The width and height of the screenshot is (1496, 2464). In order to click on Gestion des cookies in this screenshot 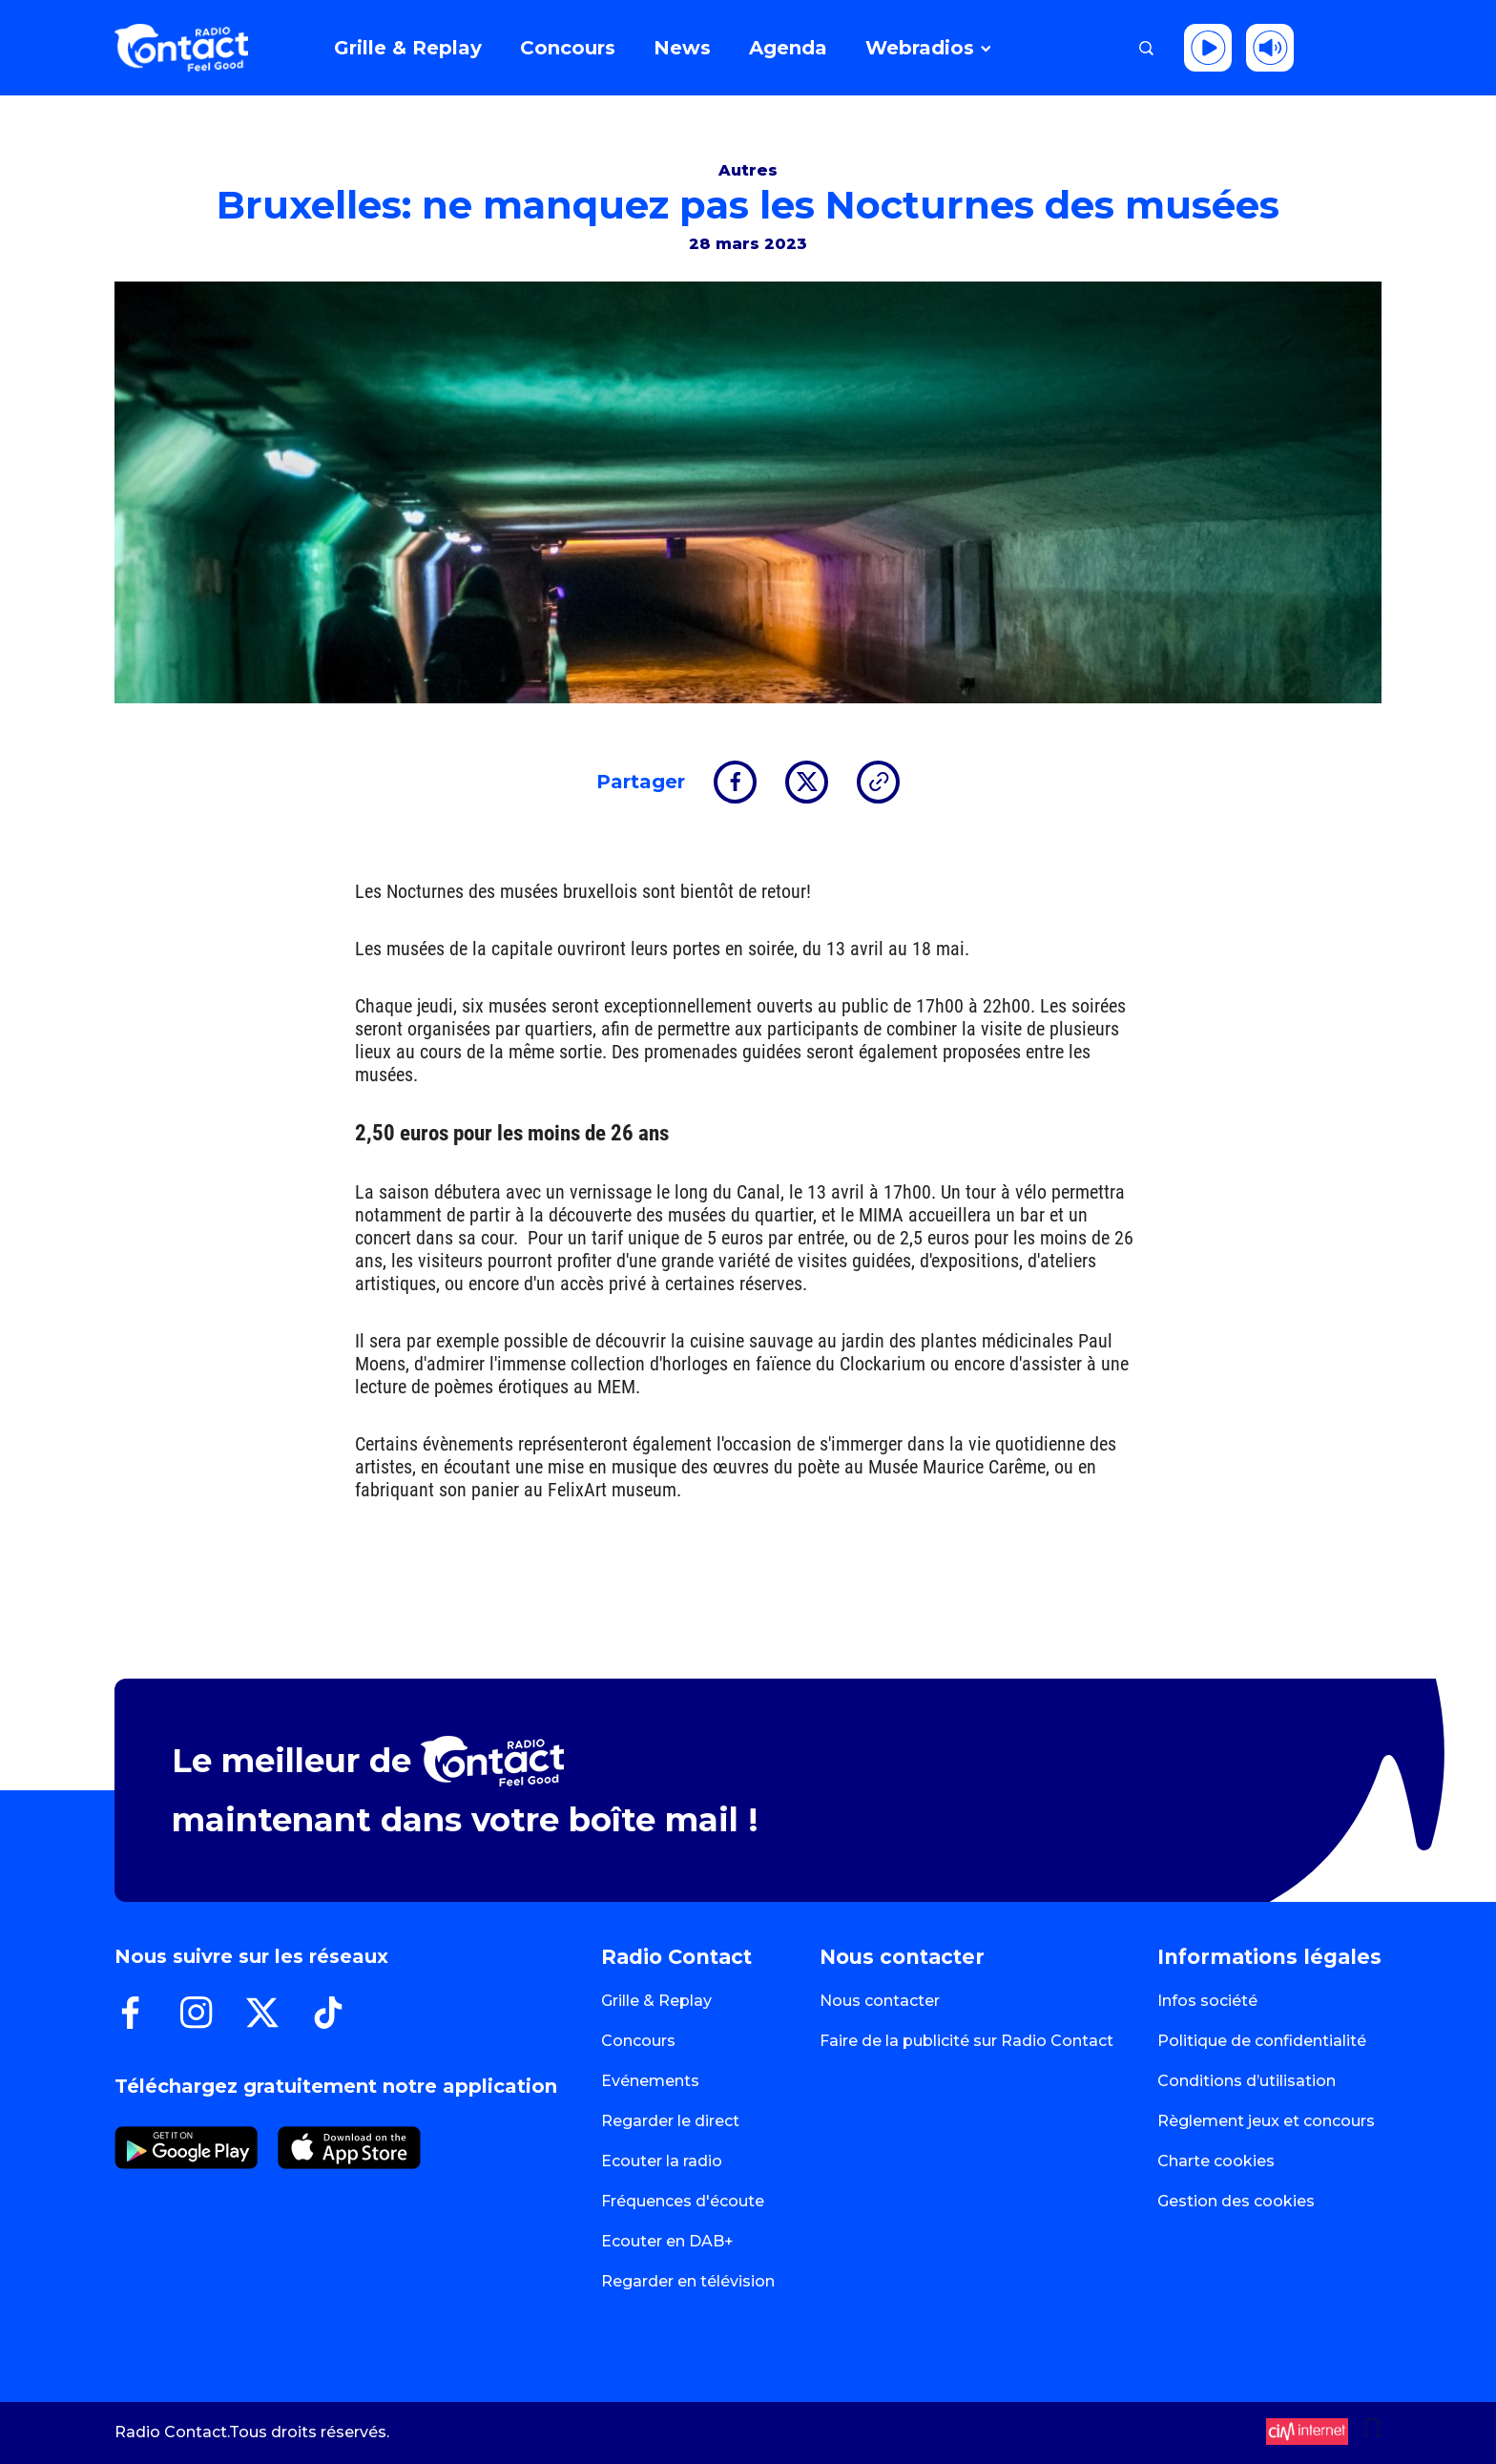, I will do `click(1236, 2201)`.